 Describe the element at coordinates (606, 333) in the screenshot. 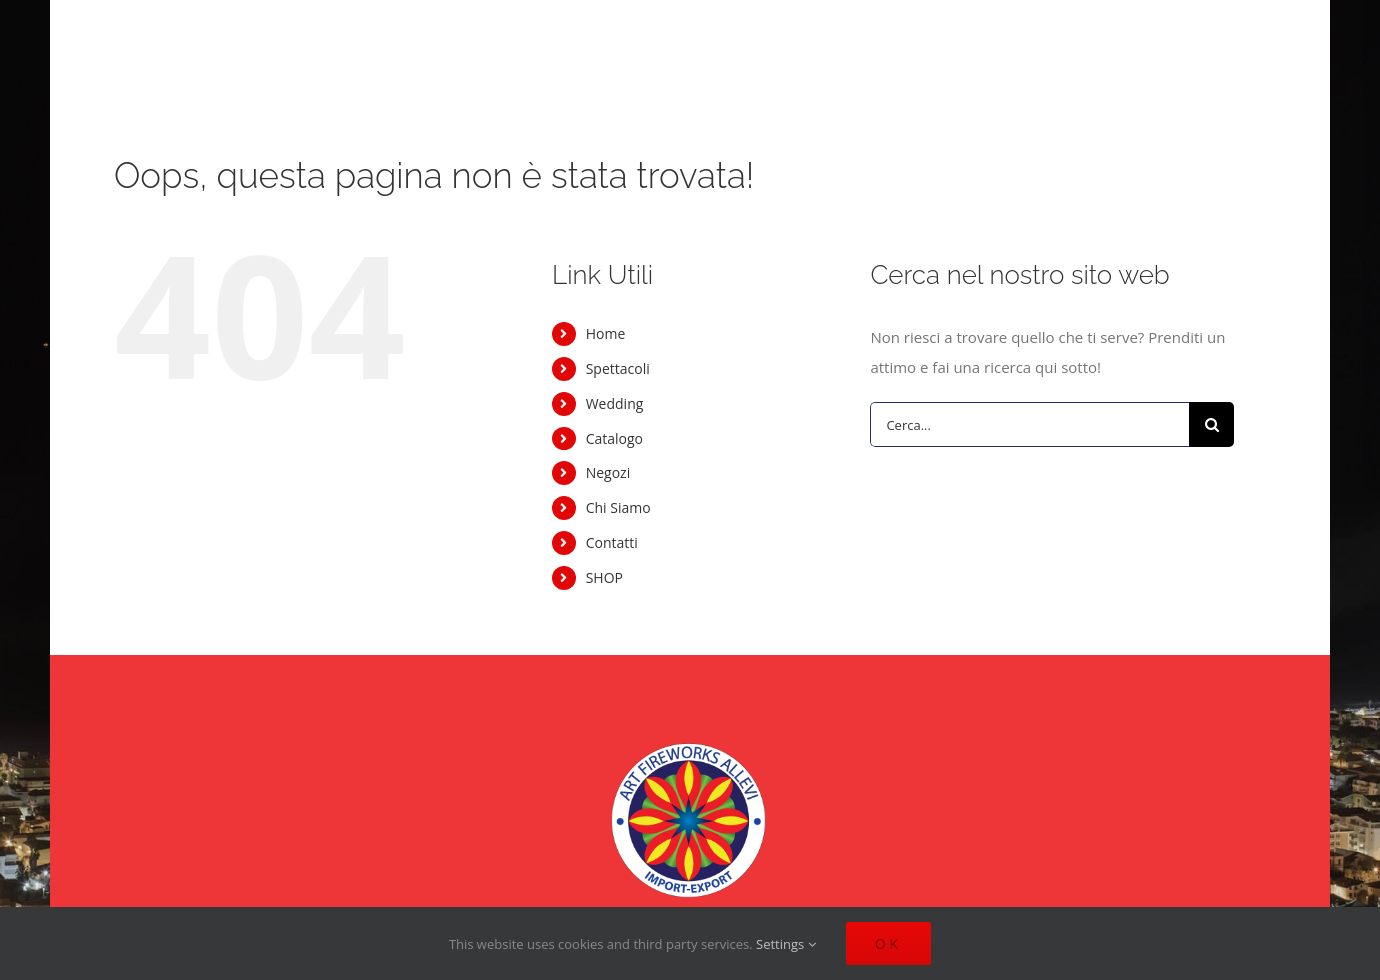

I see `Home` at that location.